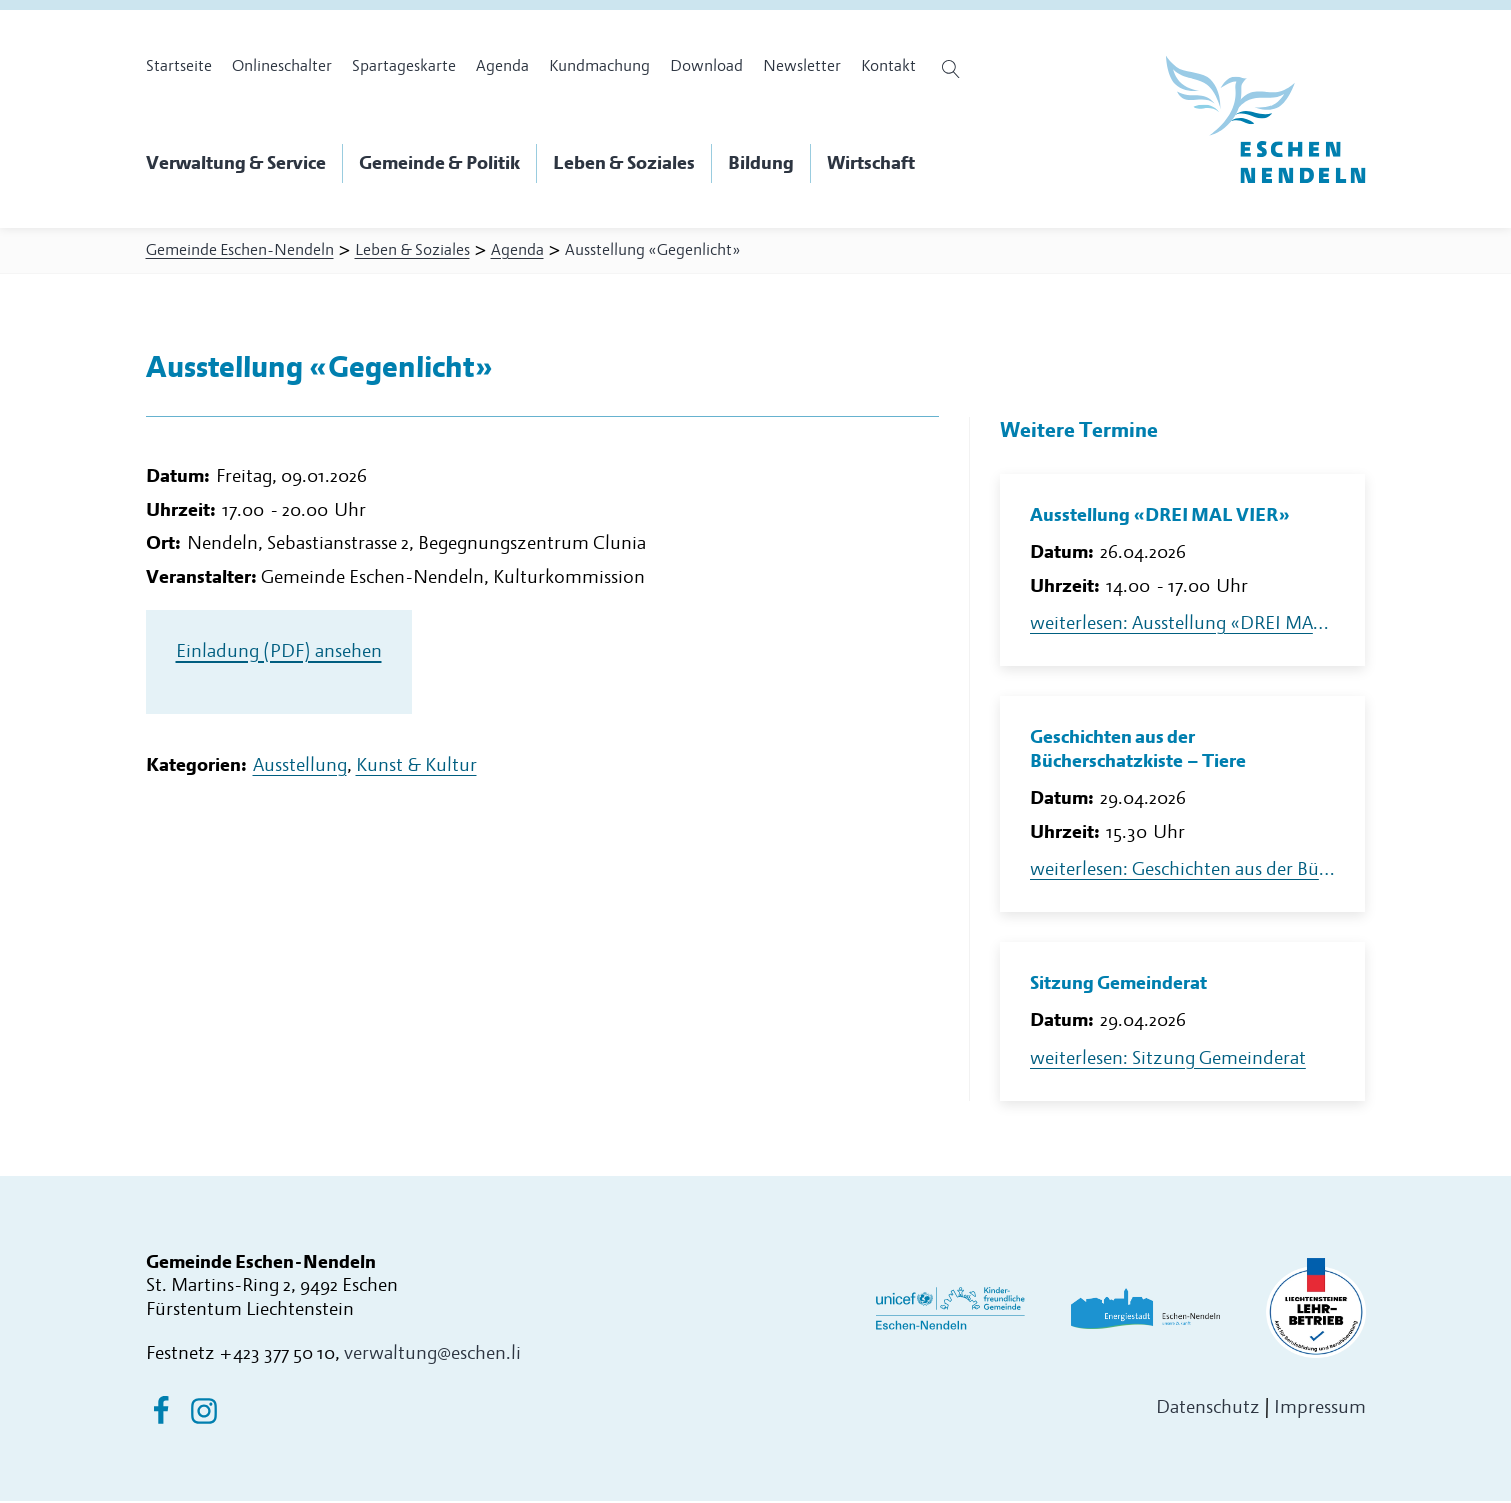  Describe the element at coordinates (300, 772) in the screenshot. I see `Ausstellung` at that location.